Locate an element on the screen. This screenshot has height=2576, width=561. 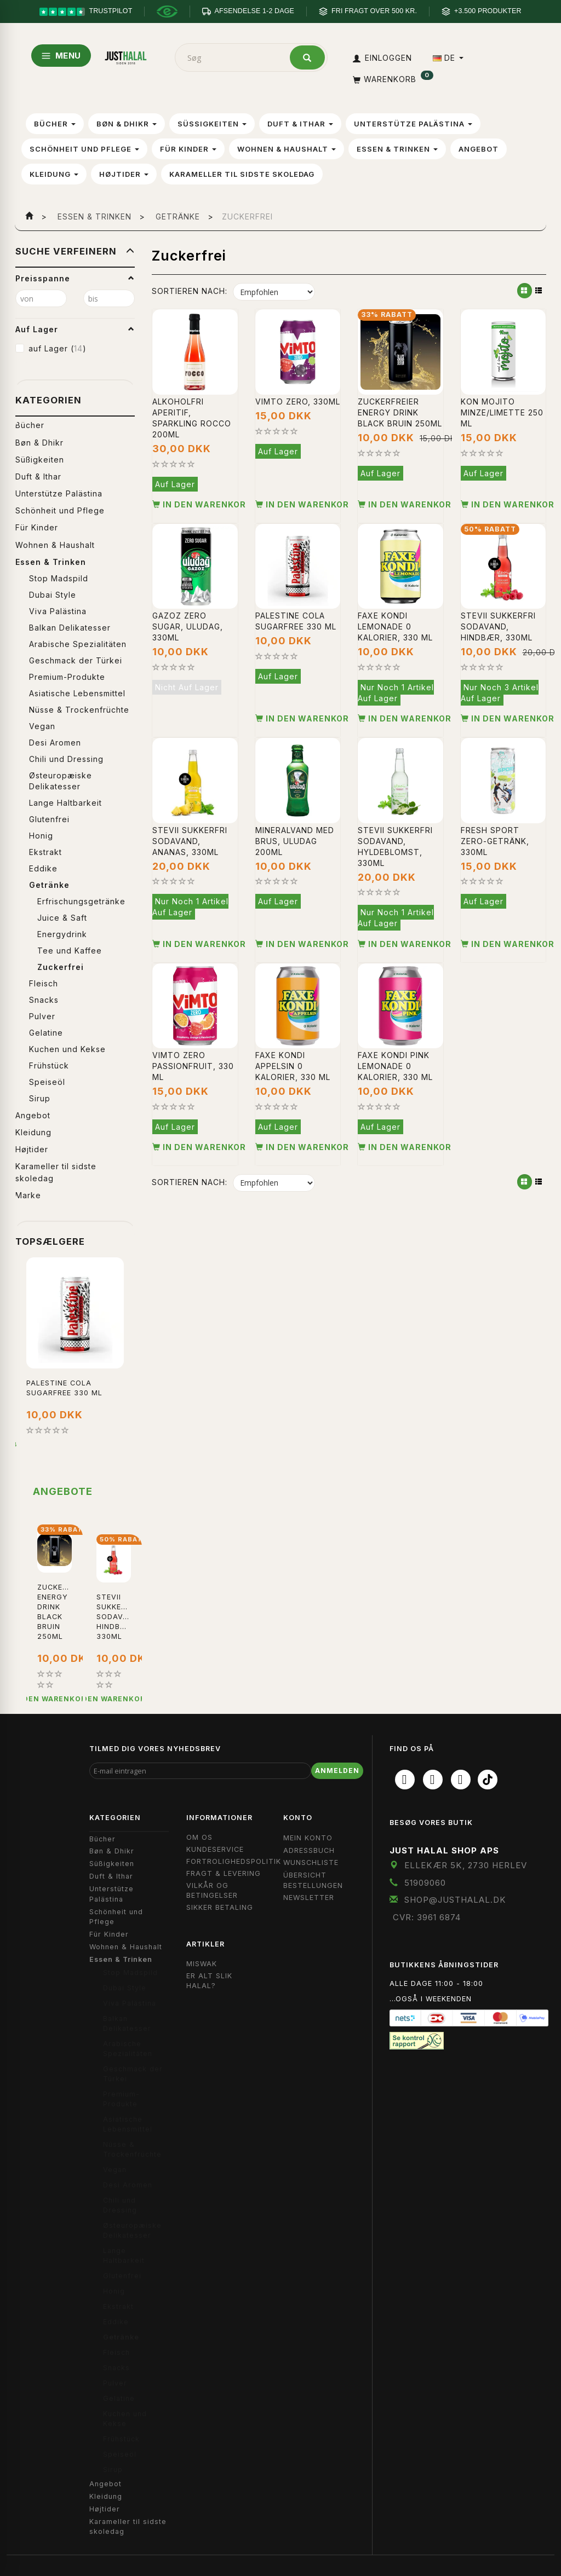
Om OS is located at coordinates (199, 1837).